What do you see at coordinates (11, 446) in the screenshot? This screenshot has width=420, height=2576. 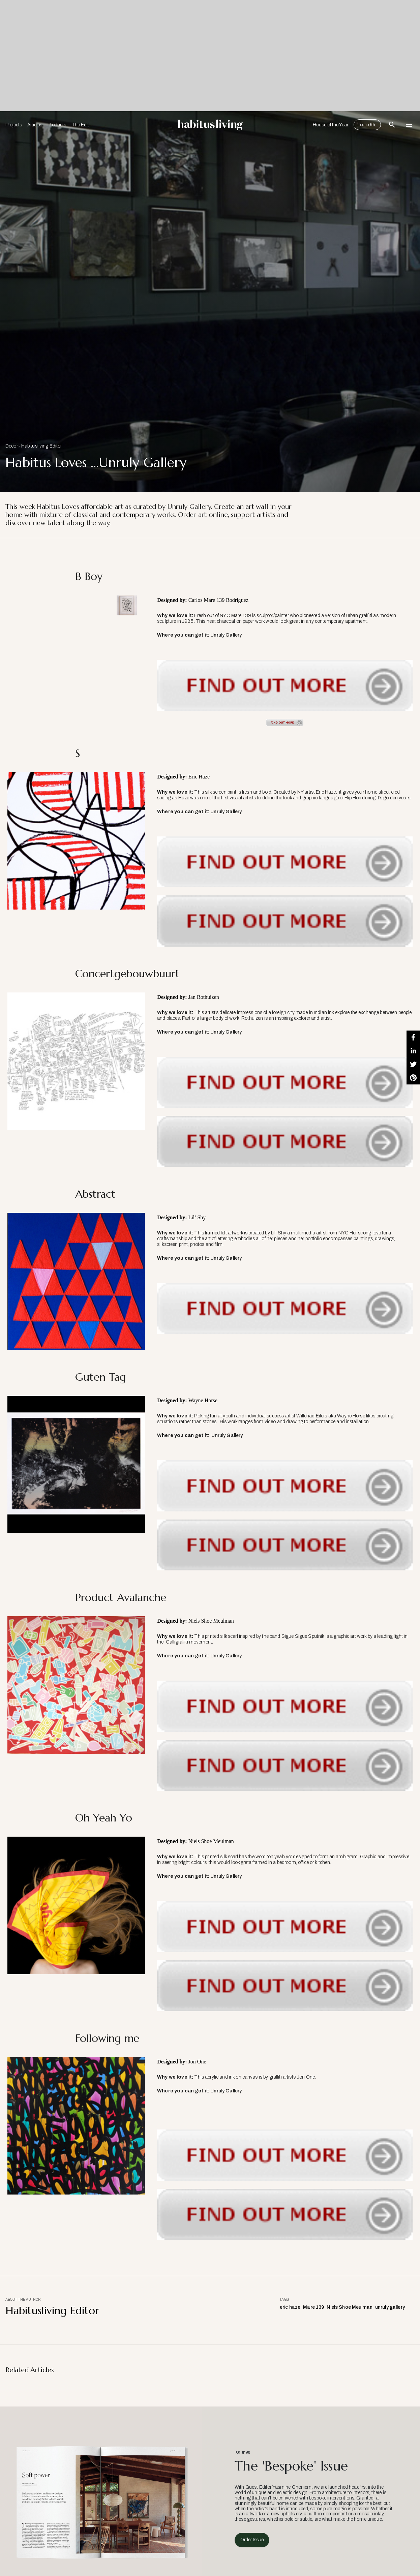 I see `Decor` at bounding box center [11, 446].